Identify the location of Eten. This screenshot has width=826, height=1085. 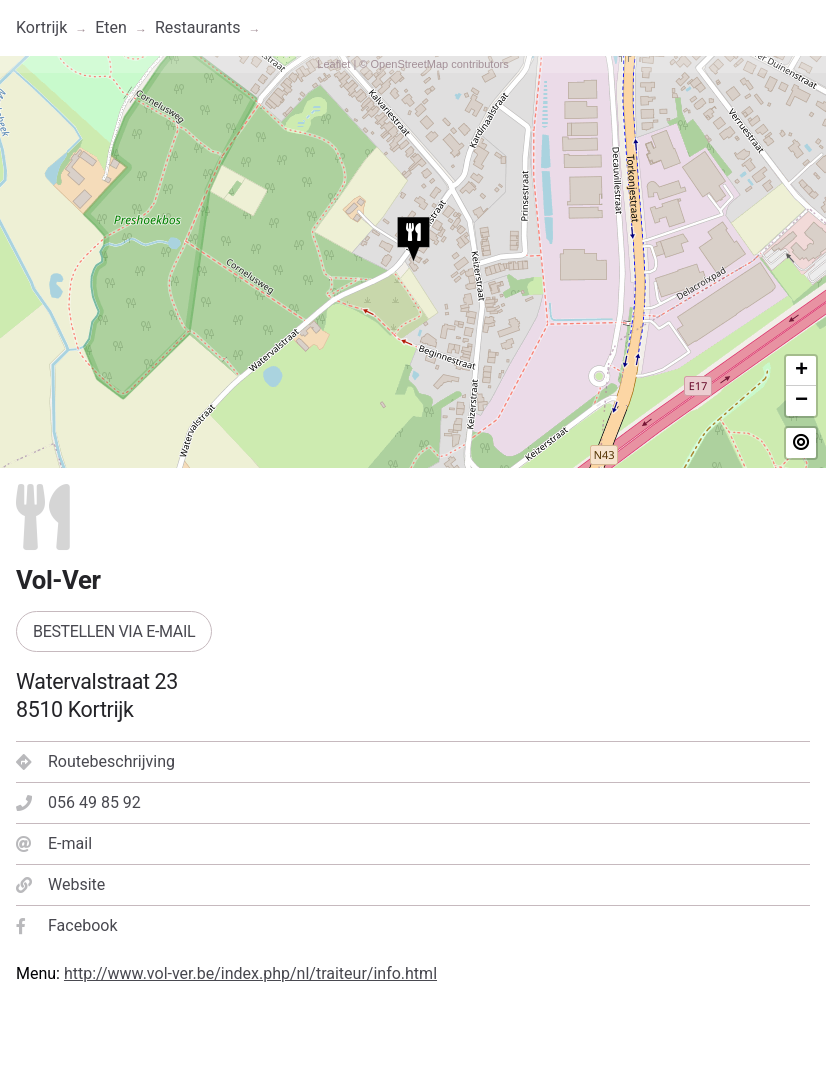
(111, 27).